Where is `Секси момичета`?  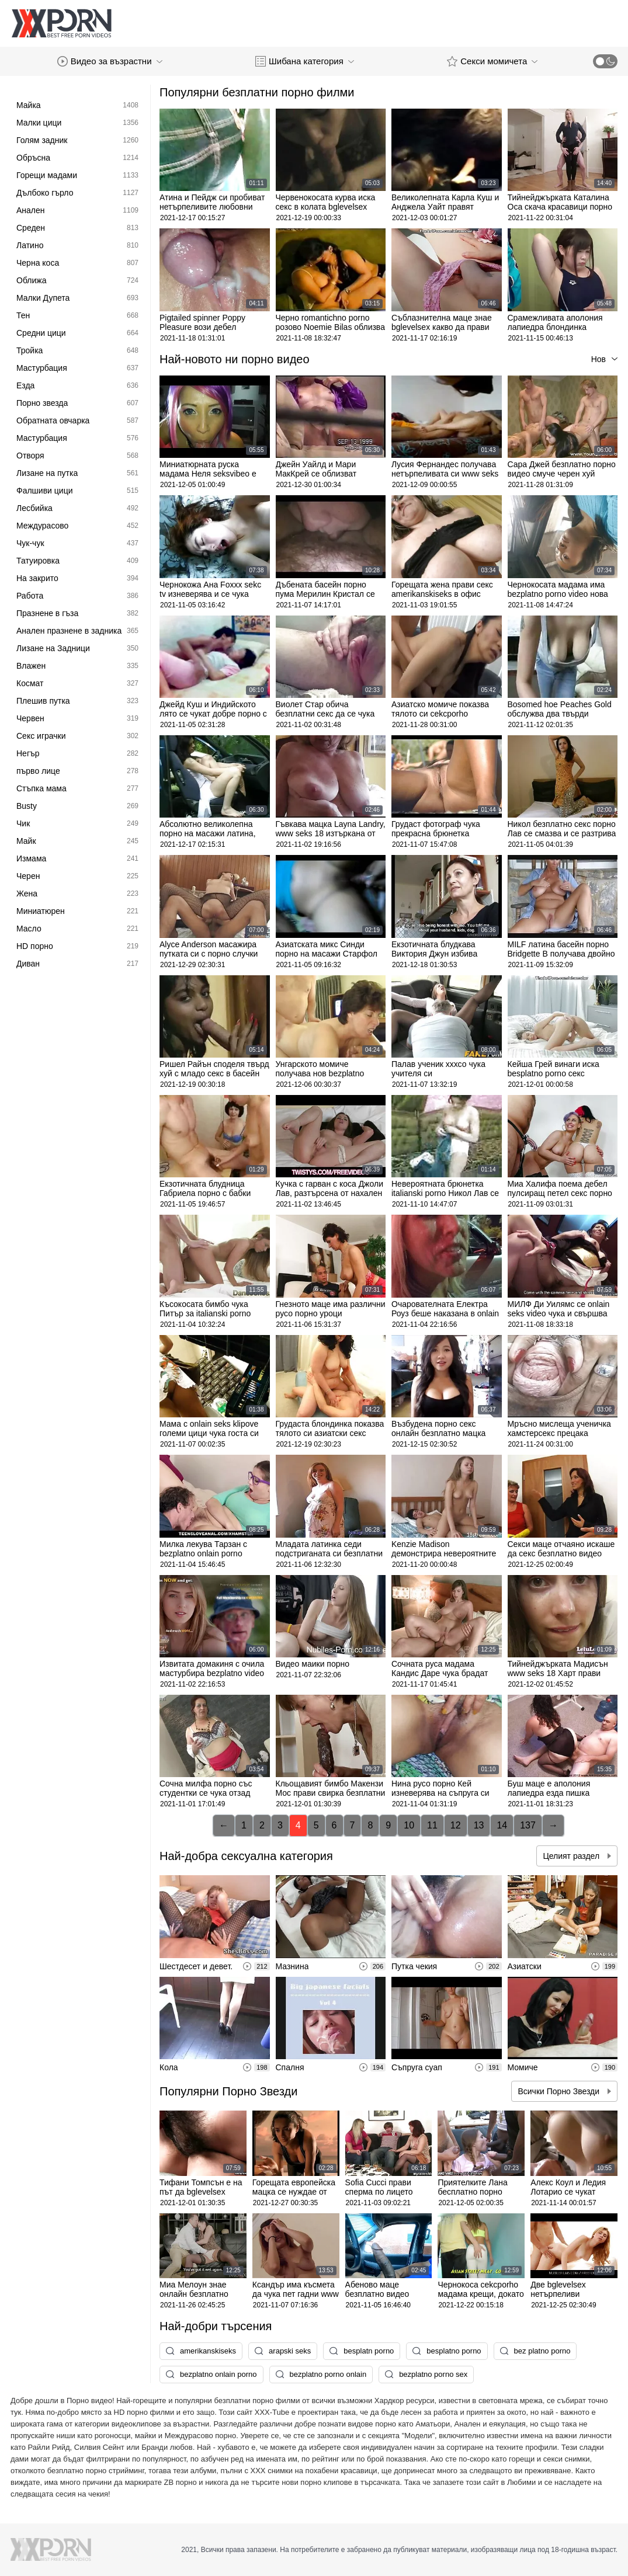 Секси момичета is located at coordinates (492, 61).